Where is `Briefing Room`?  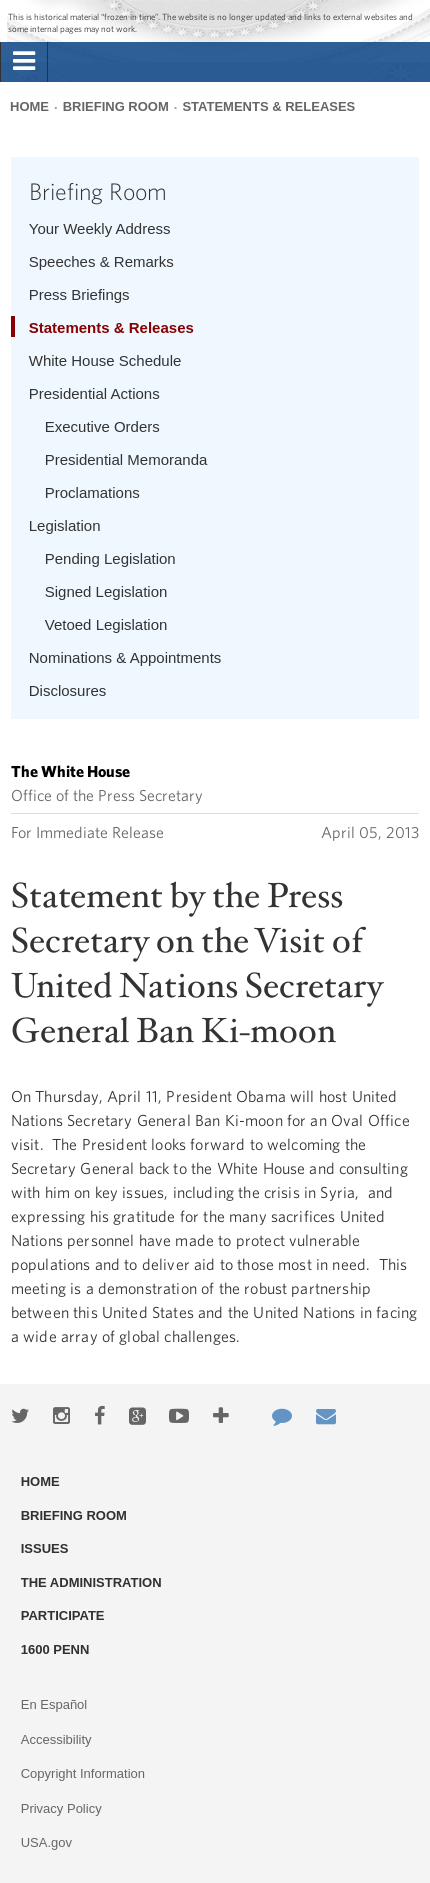 Briefing Room is located at coordinates (116, 106).